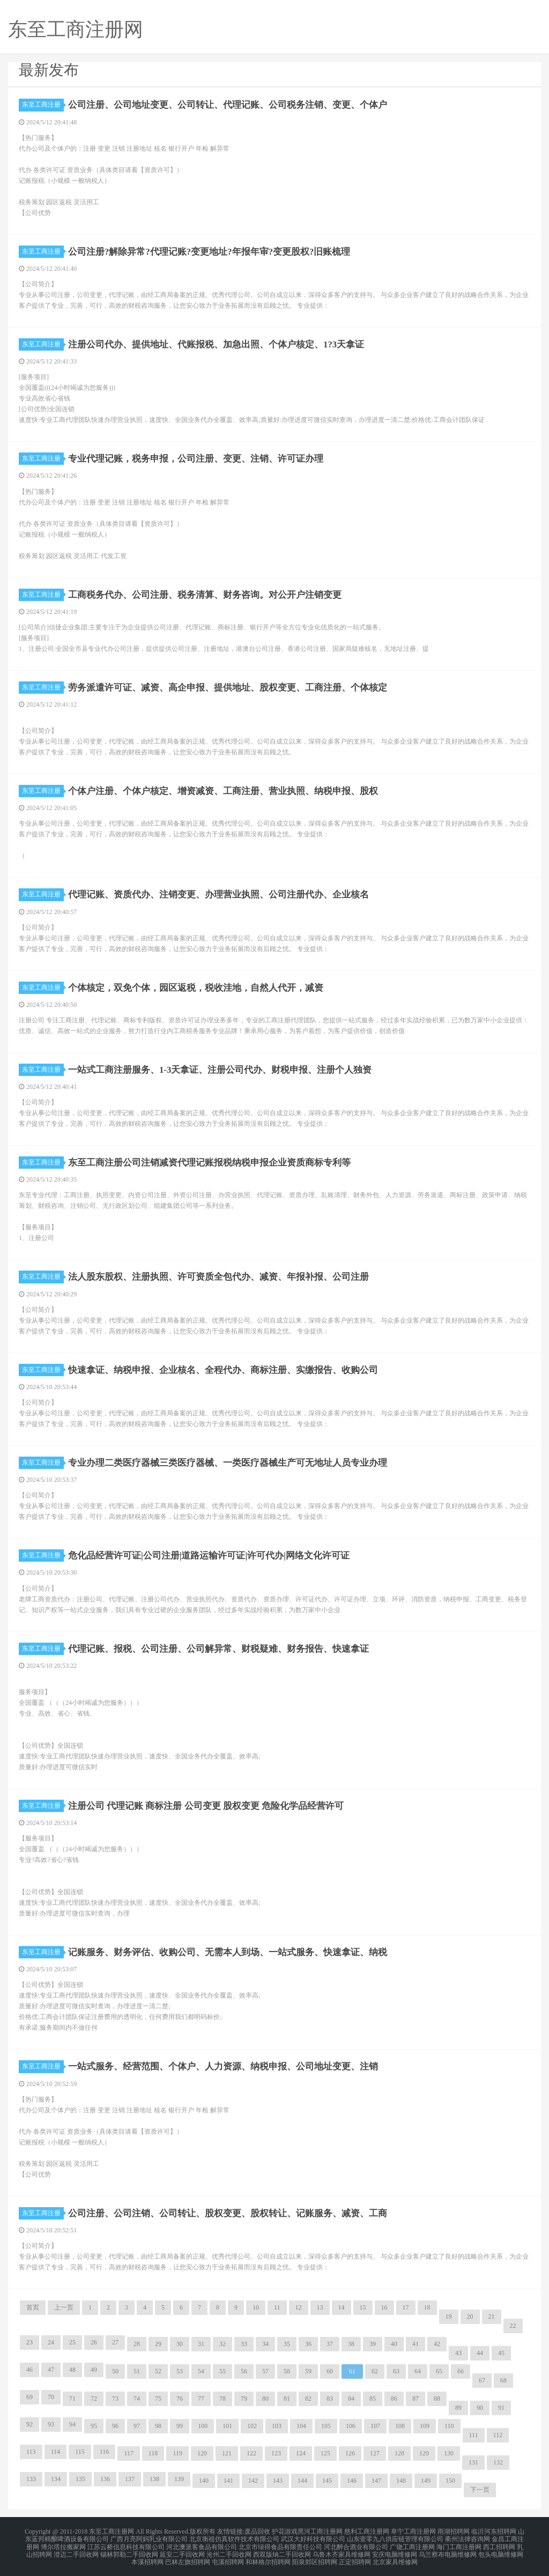 This screenshot has width=549, height=2576. Describe the element at coordinates (276, 2453) in the screenshot. I see `123` at that location.